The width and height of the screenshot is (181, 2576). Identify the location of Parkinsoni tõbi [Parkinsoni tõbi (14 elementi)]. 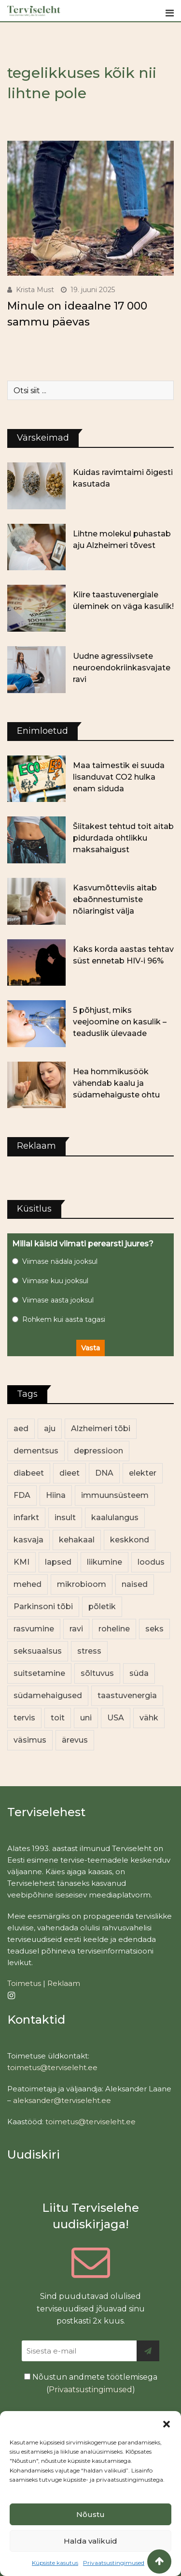
(43, 1606).